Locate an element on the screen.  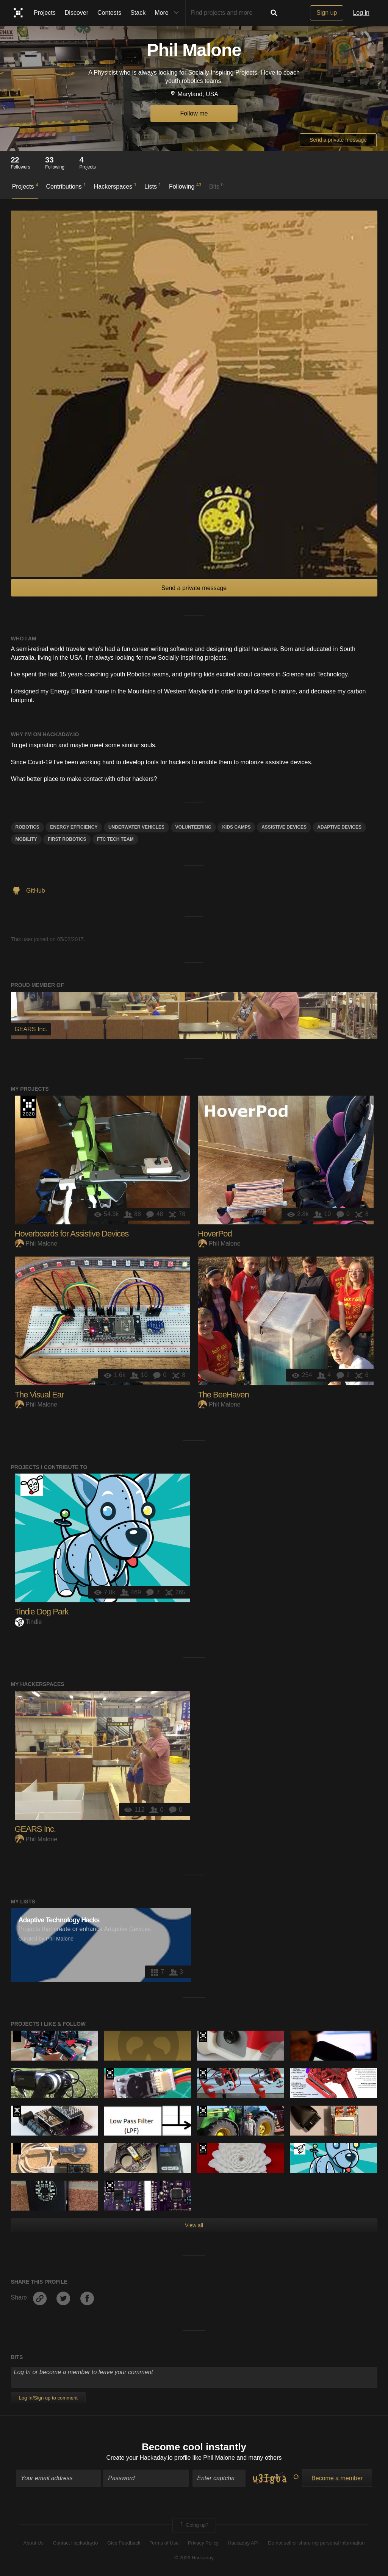
About Us is located at coordinates (33, 2543).